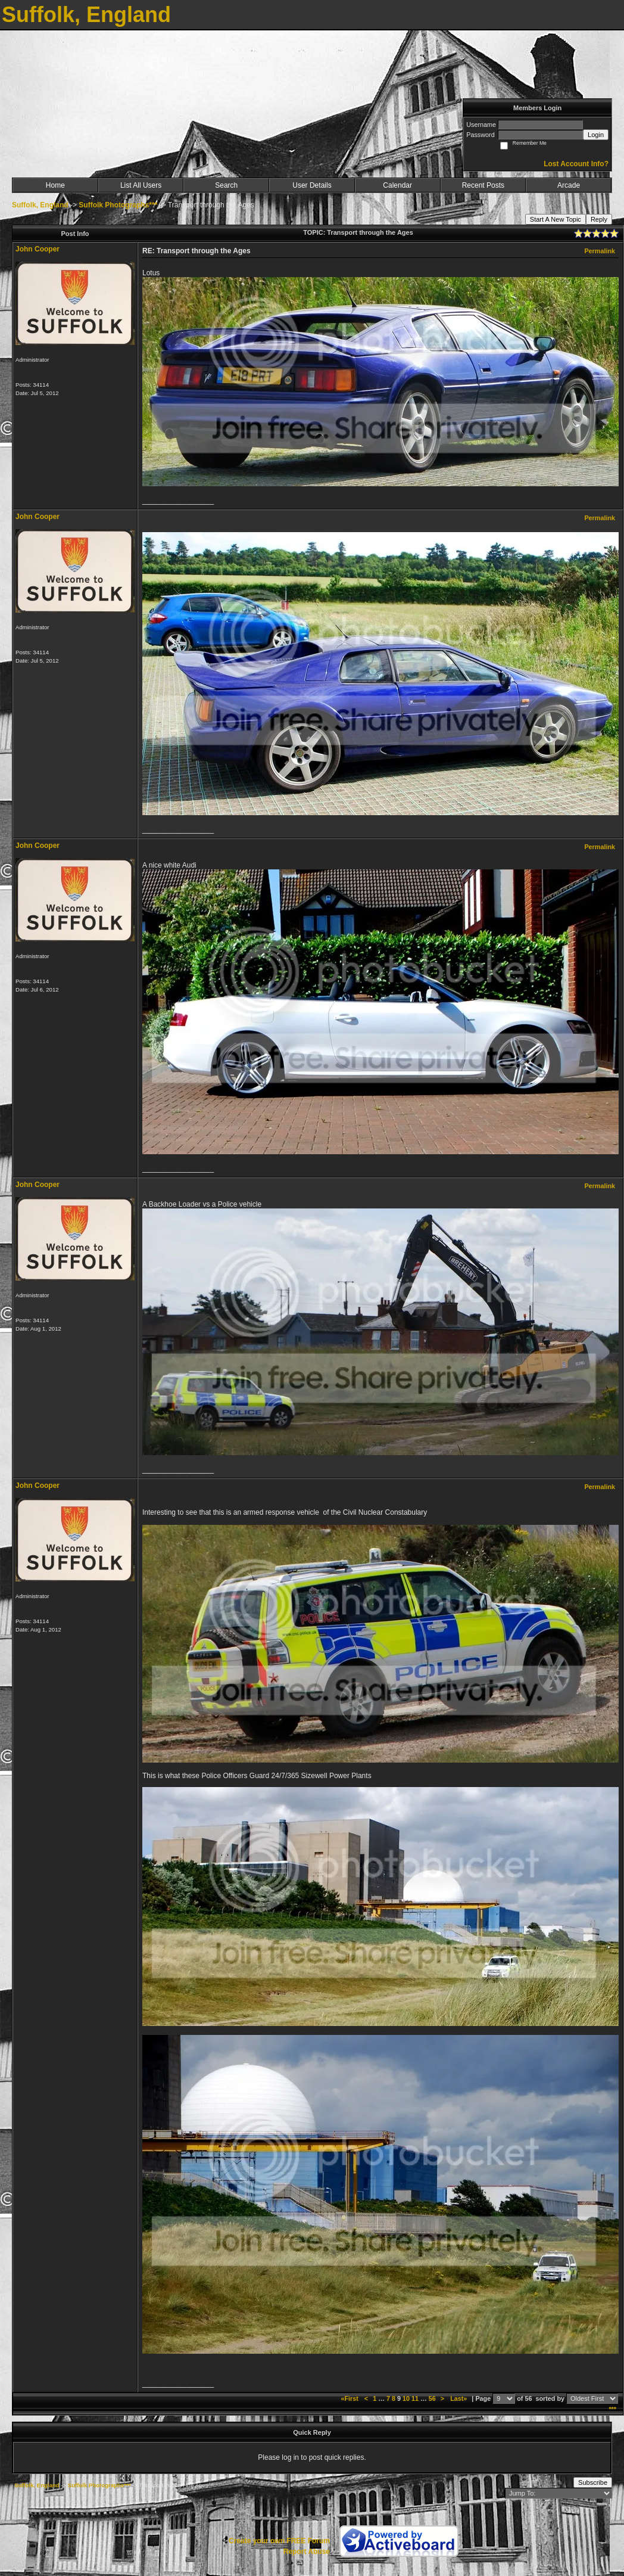  Describe the element at coordinates (432, 2398) in the screenshot. I see `56` at that location.